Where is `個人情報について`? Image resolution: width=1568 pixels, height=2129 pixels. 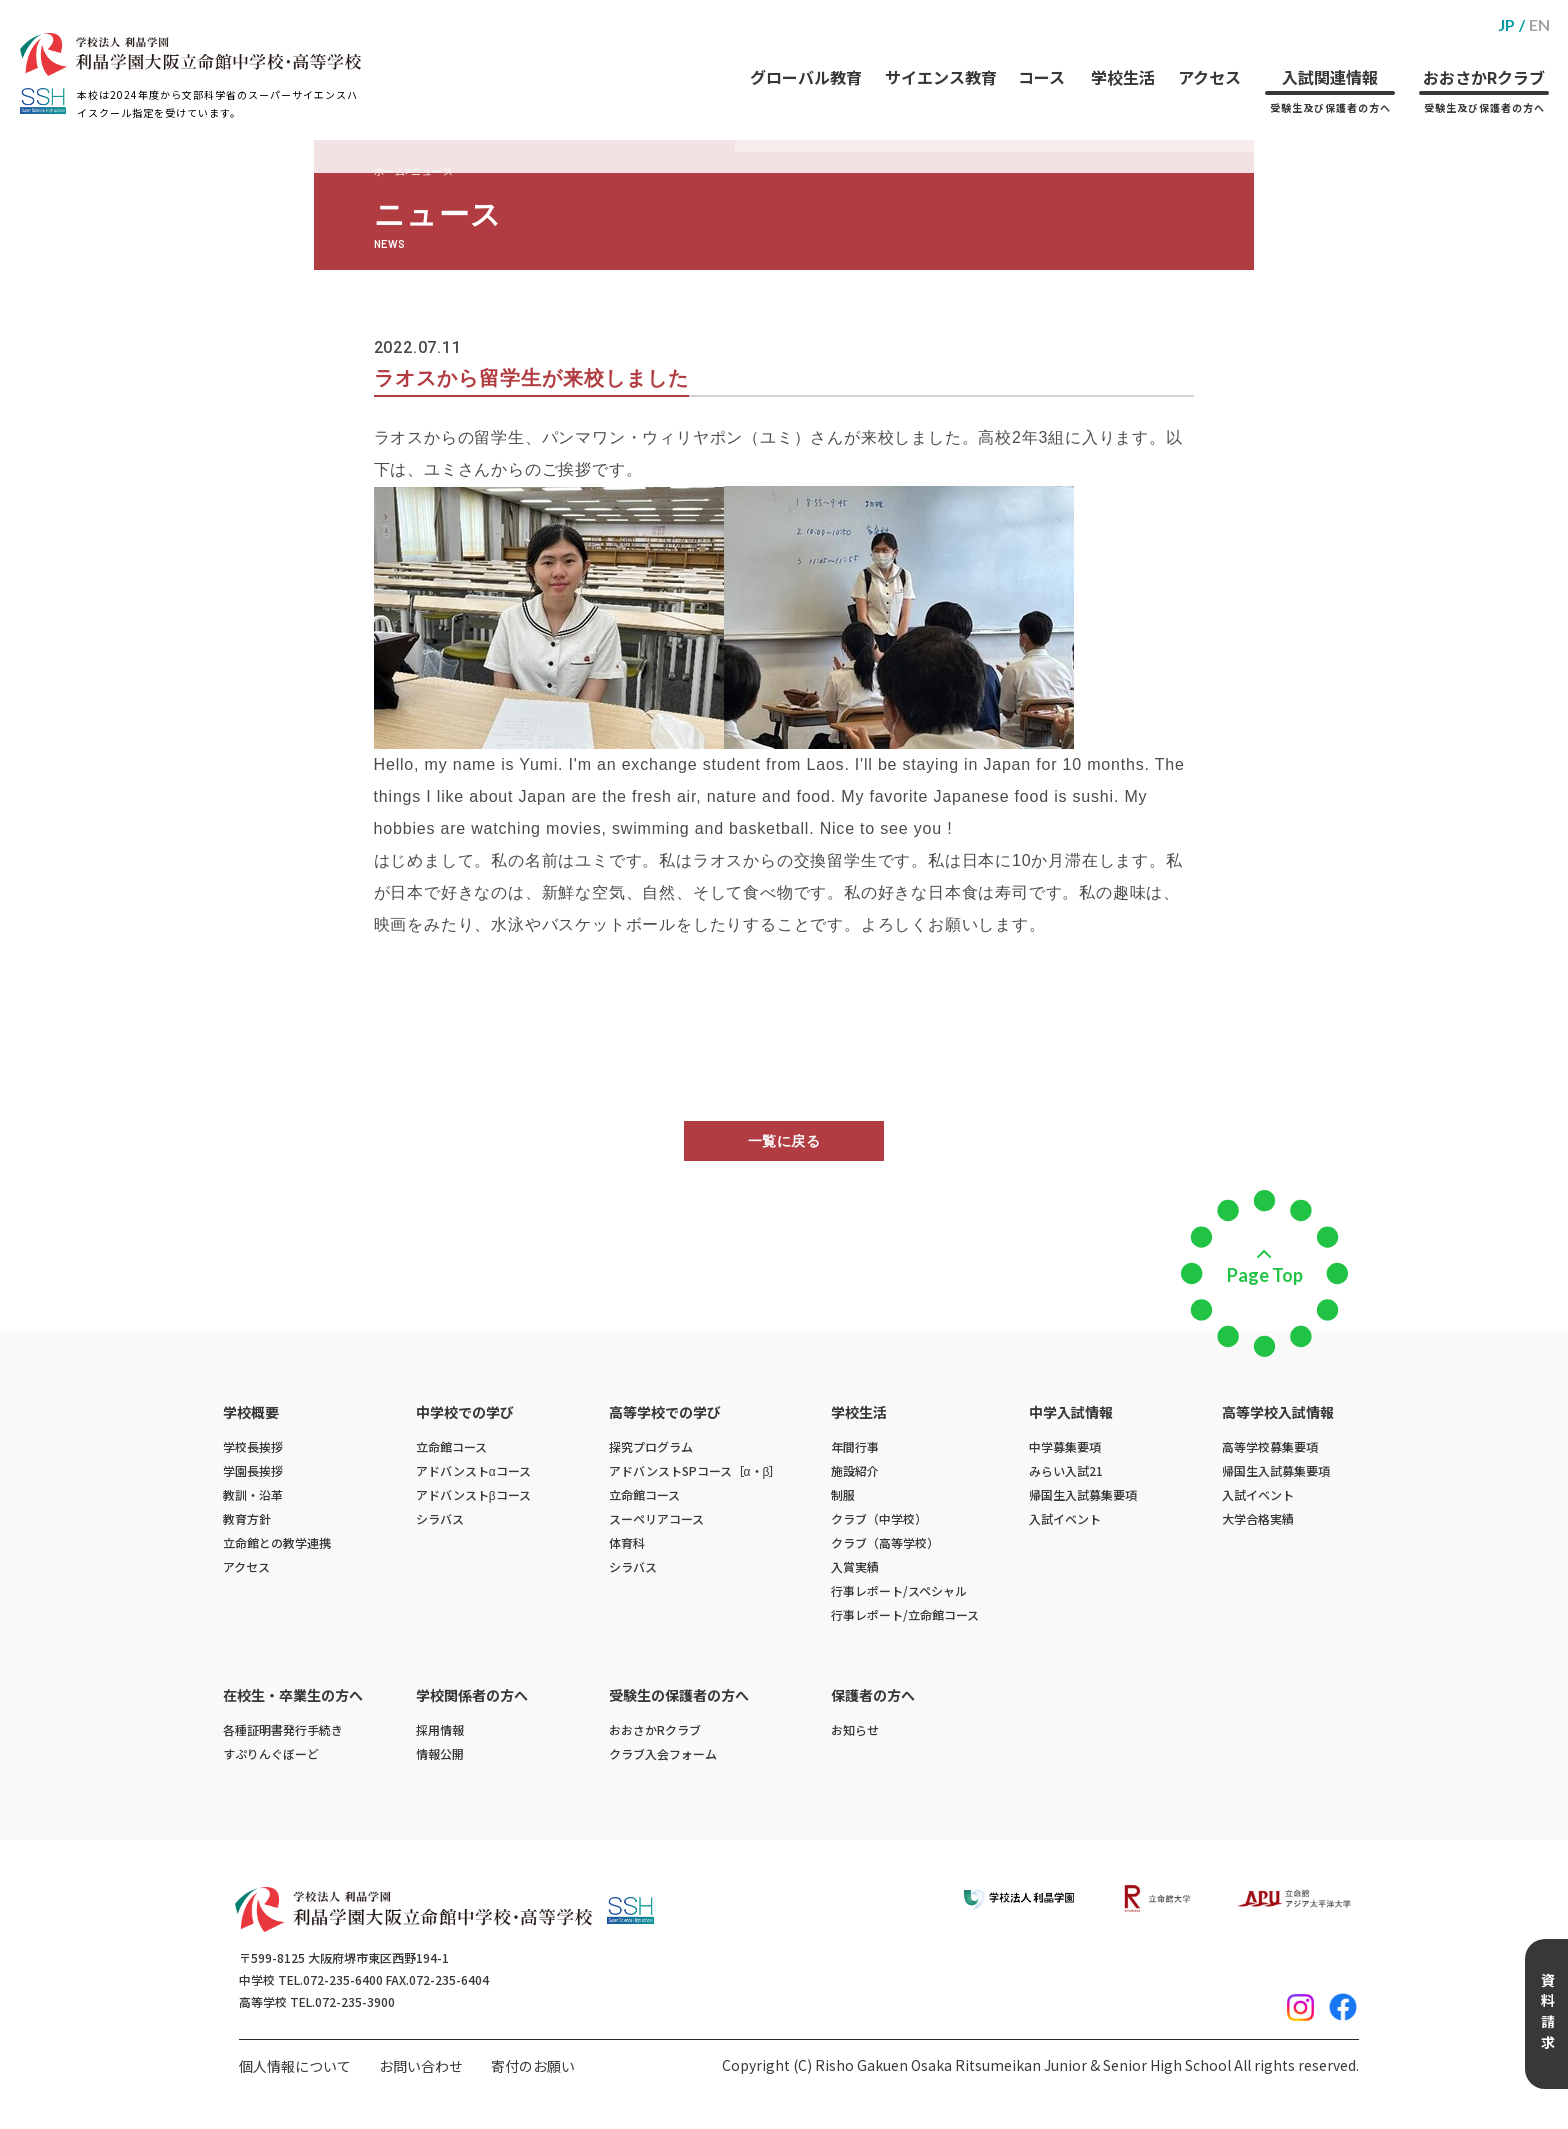 個人情報について is located at coordinates (295, 2066).